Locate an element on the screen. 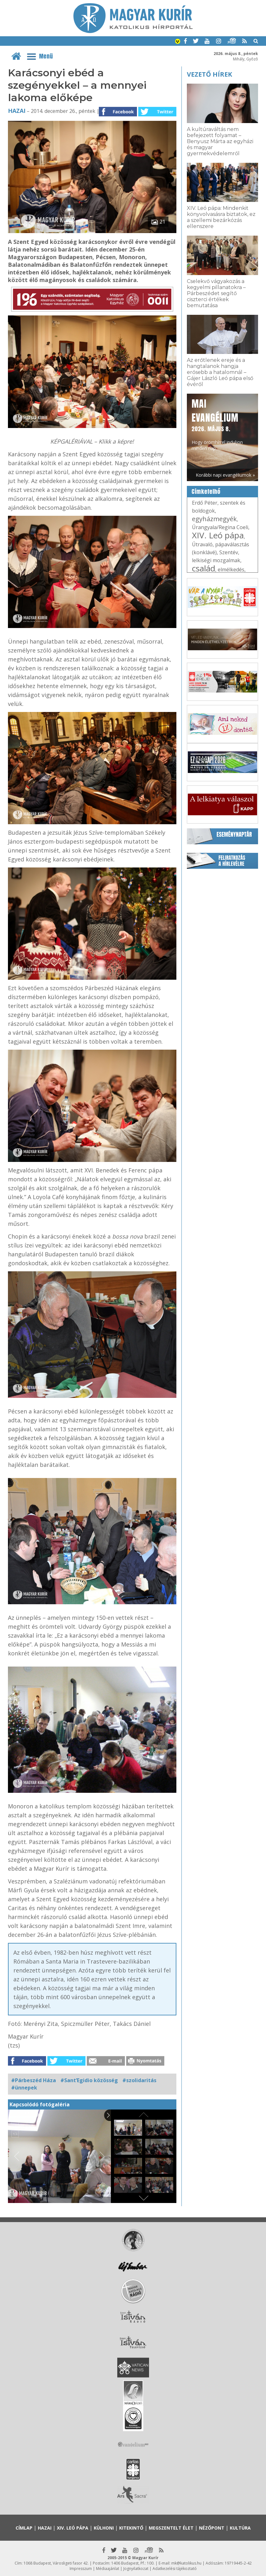 This screenshot has width=266, height=2576. #Párbeszéd Háza is located at coordinates (33, 2080).